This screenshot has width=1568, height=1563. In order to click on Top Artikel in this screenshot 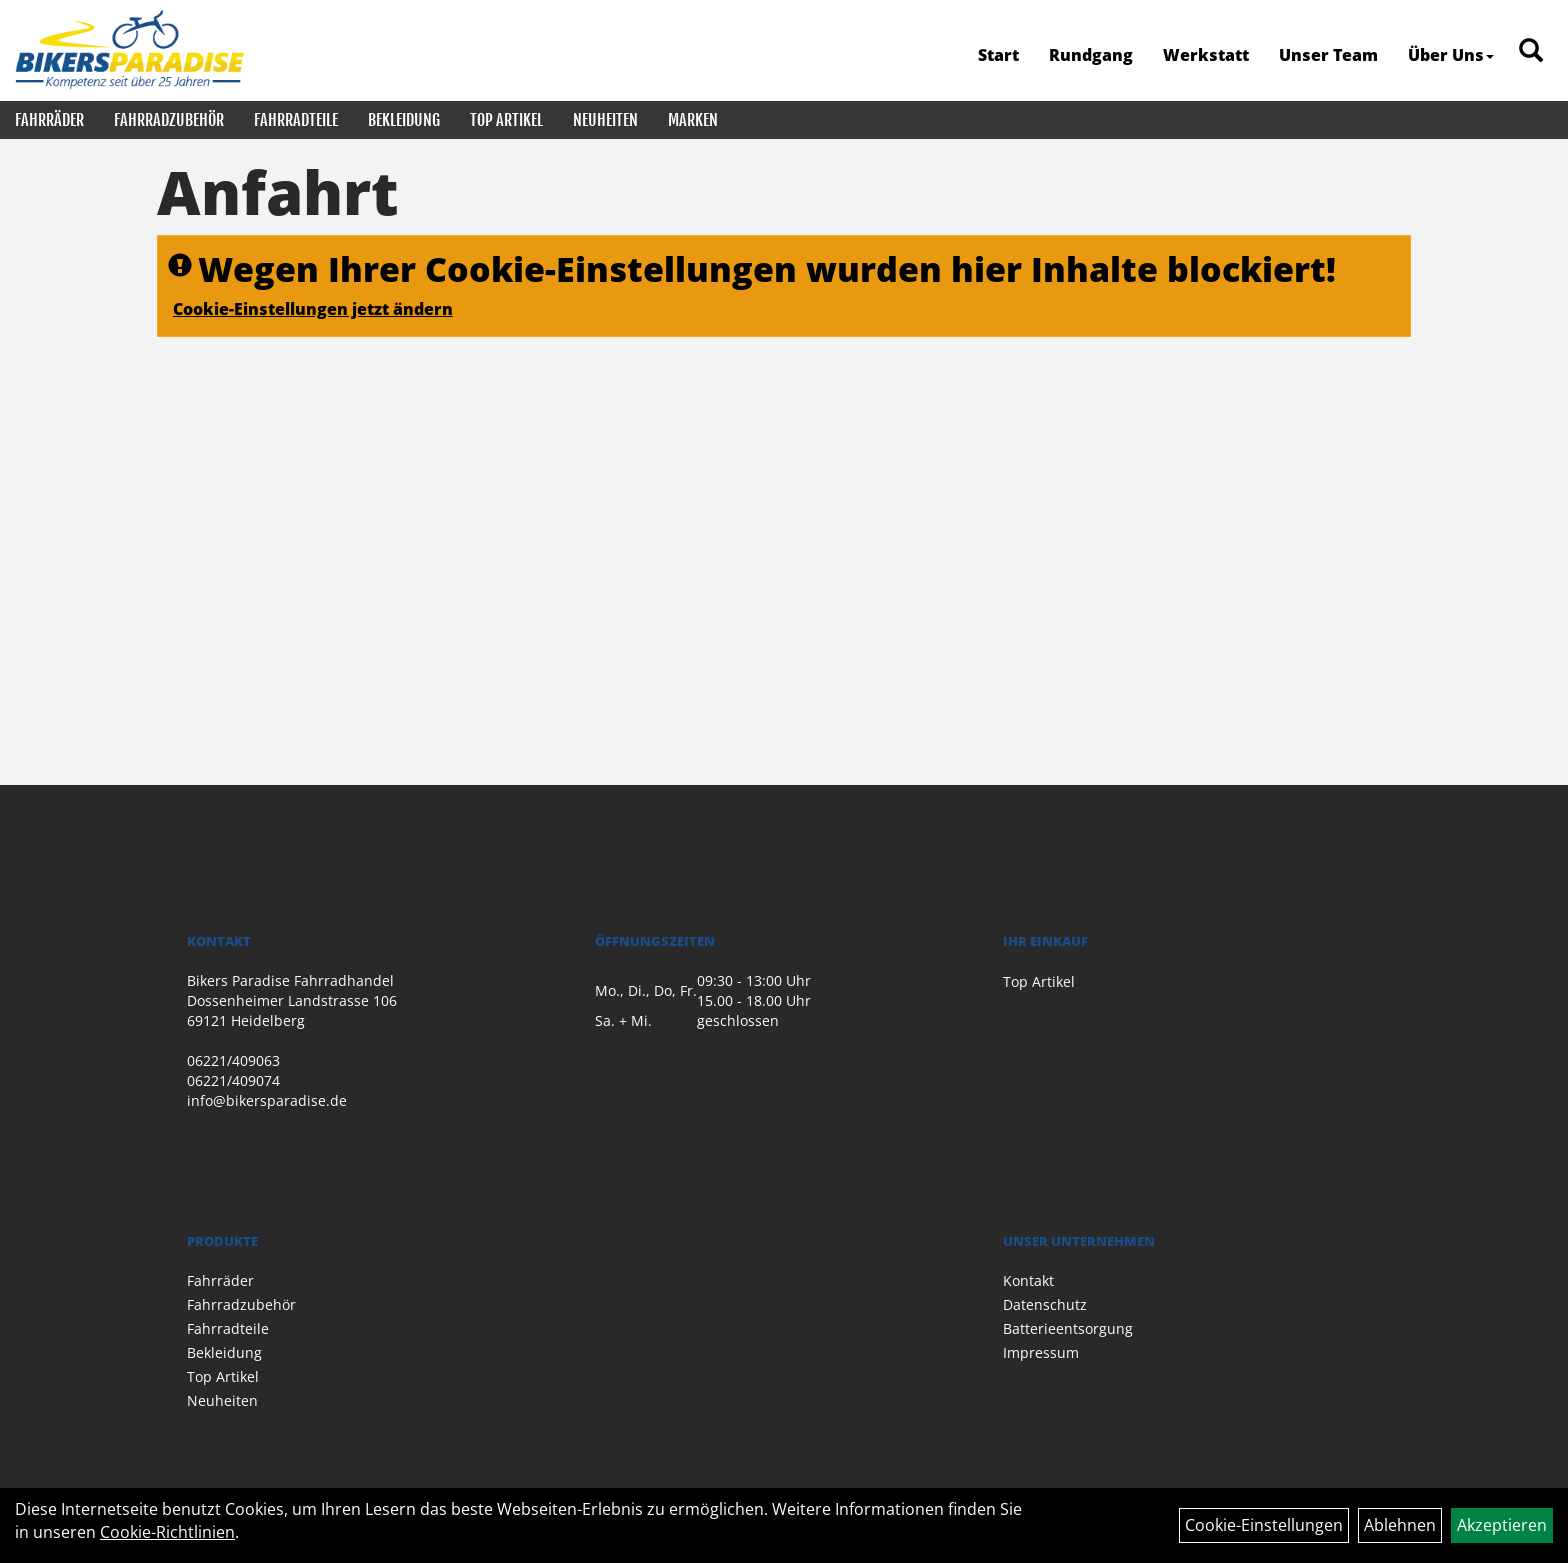, I will do `click(506, 120)`.